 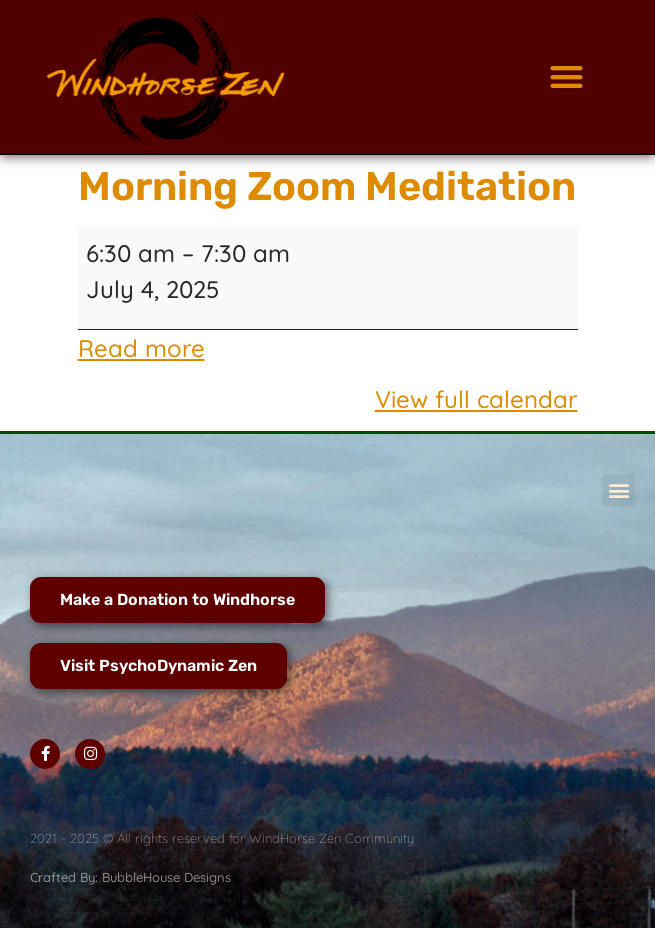 I want to click on Crafted By: BubbleHouse Designs, so click(x=130, y=877).